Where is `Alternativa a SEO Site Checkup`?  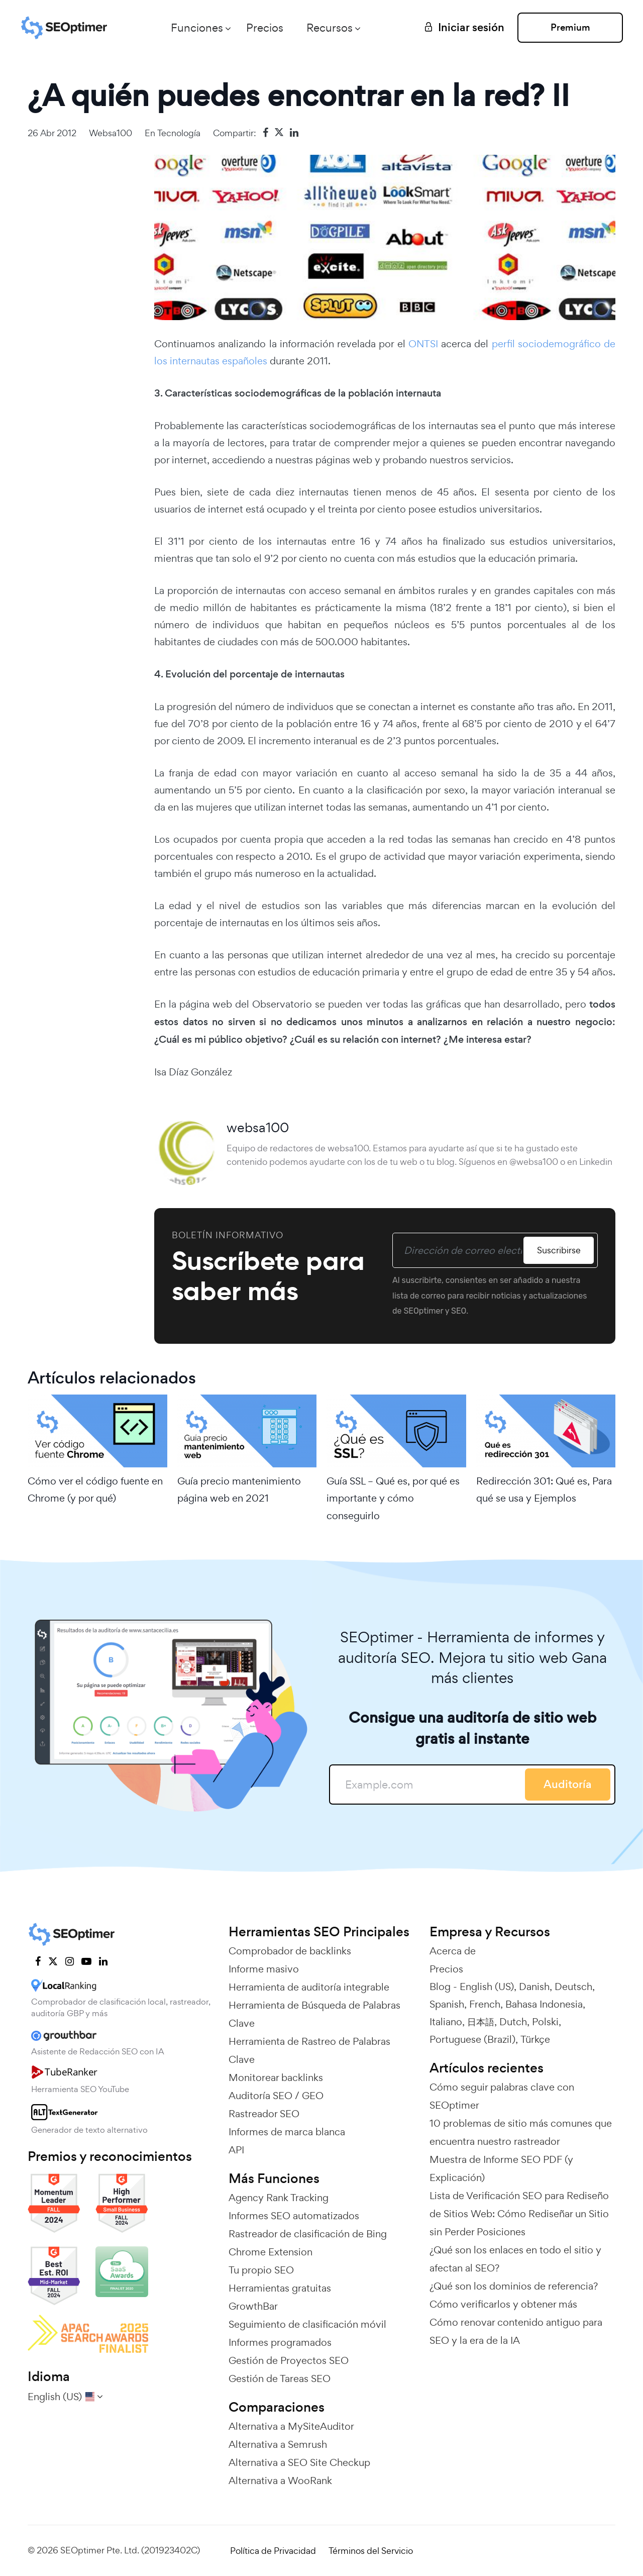
Alternativa a SEO Site Checkup is located at coordinates (299, 2462).